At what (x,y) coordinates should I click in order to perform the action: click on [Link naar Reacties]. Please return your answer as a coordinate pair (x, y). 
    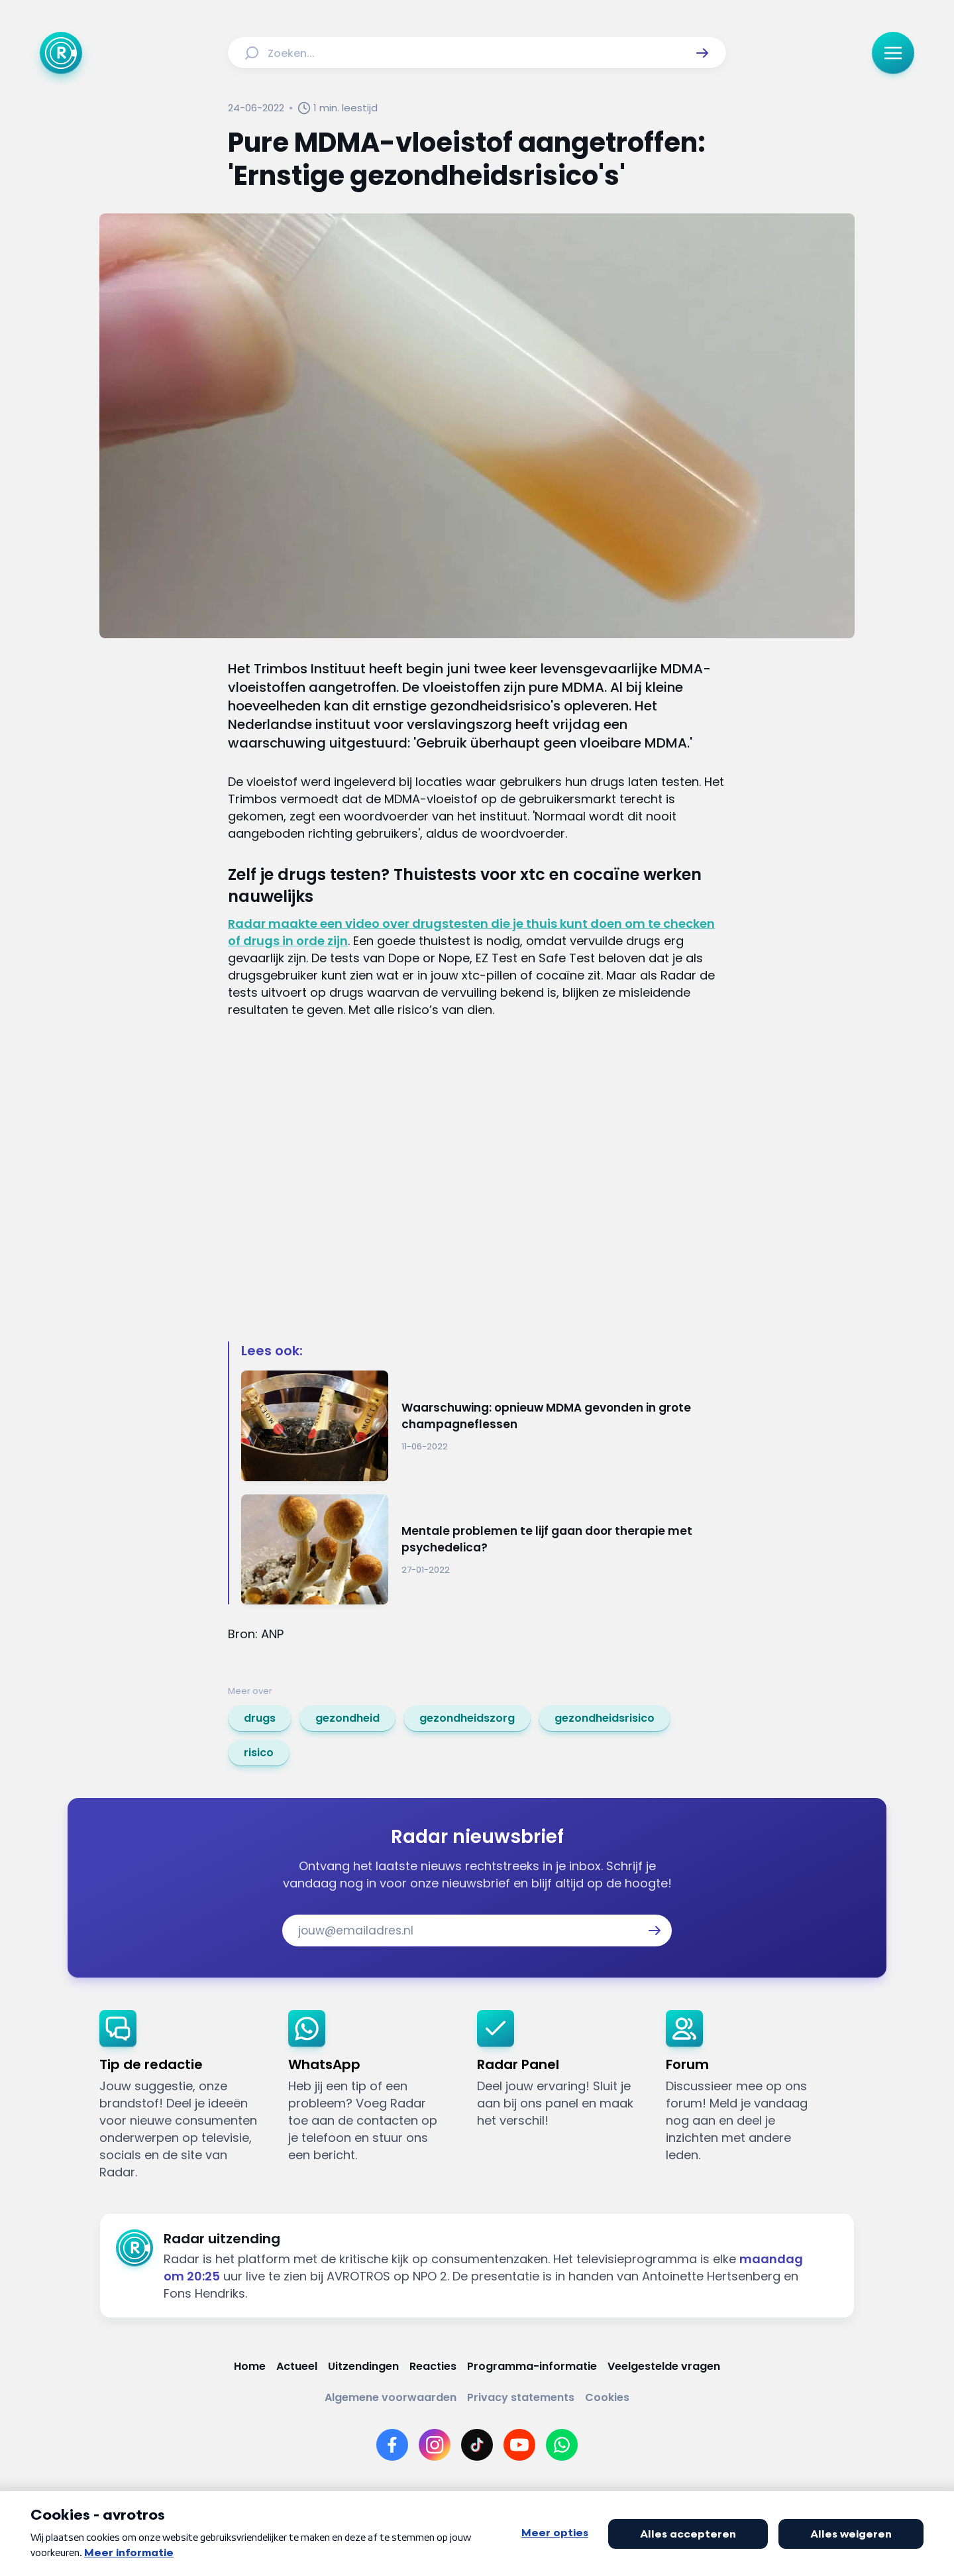
    Looking at the image, I should click on (432, 2366).